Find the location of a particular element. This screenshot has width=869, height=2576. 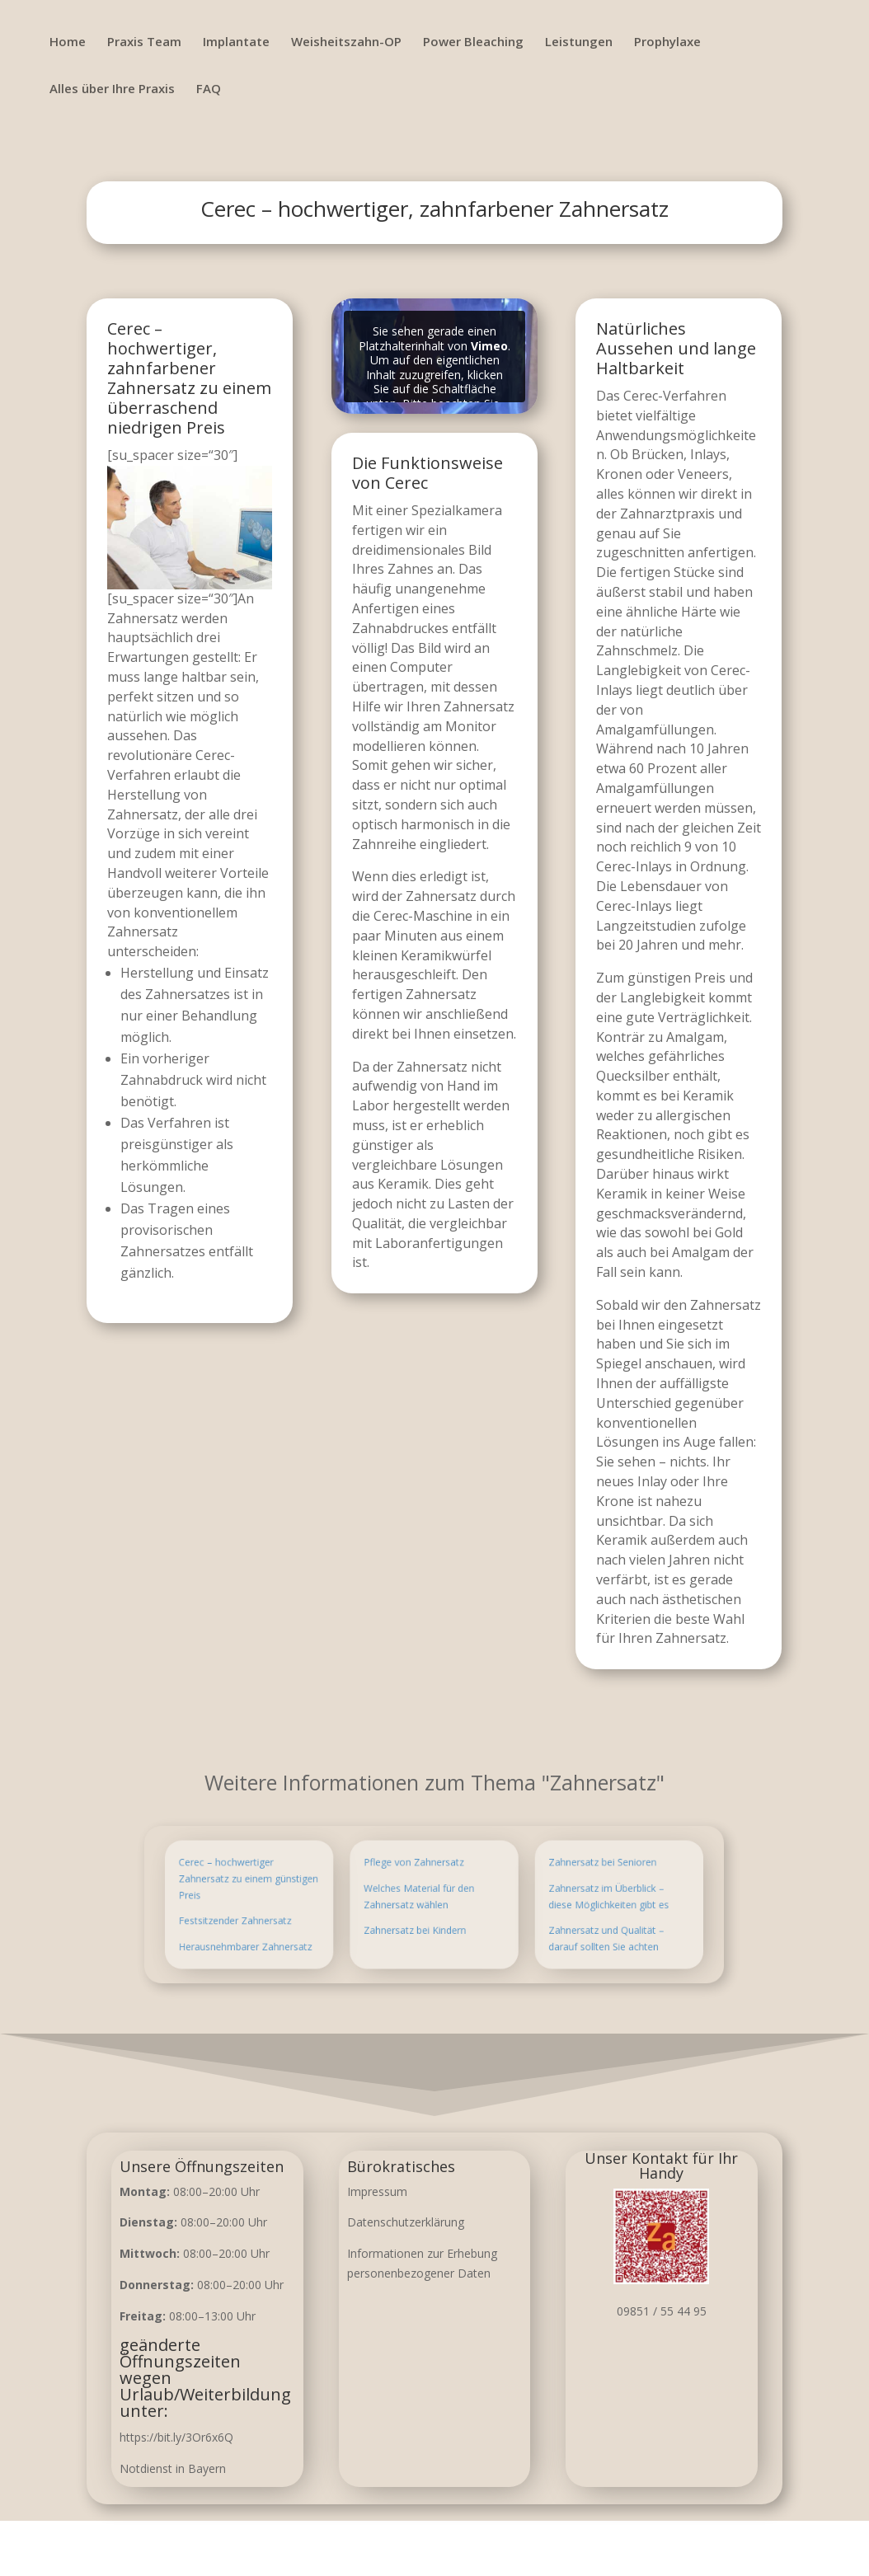

https://bit.ly/3Or6x6Q is located at coordinates (176, 2437).